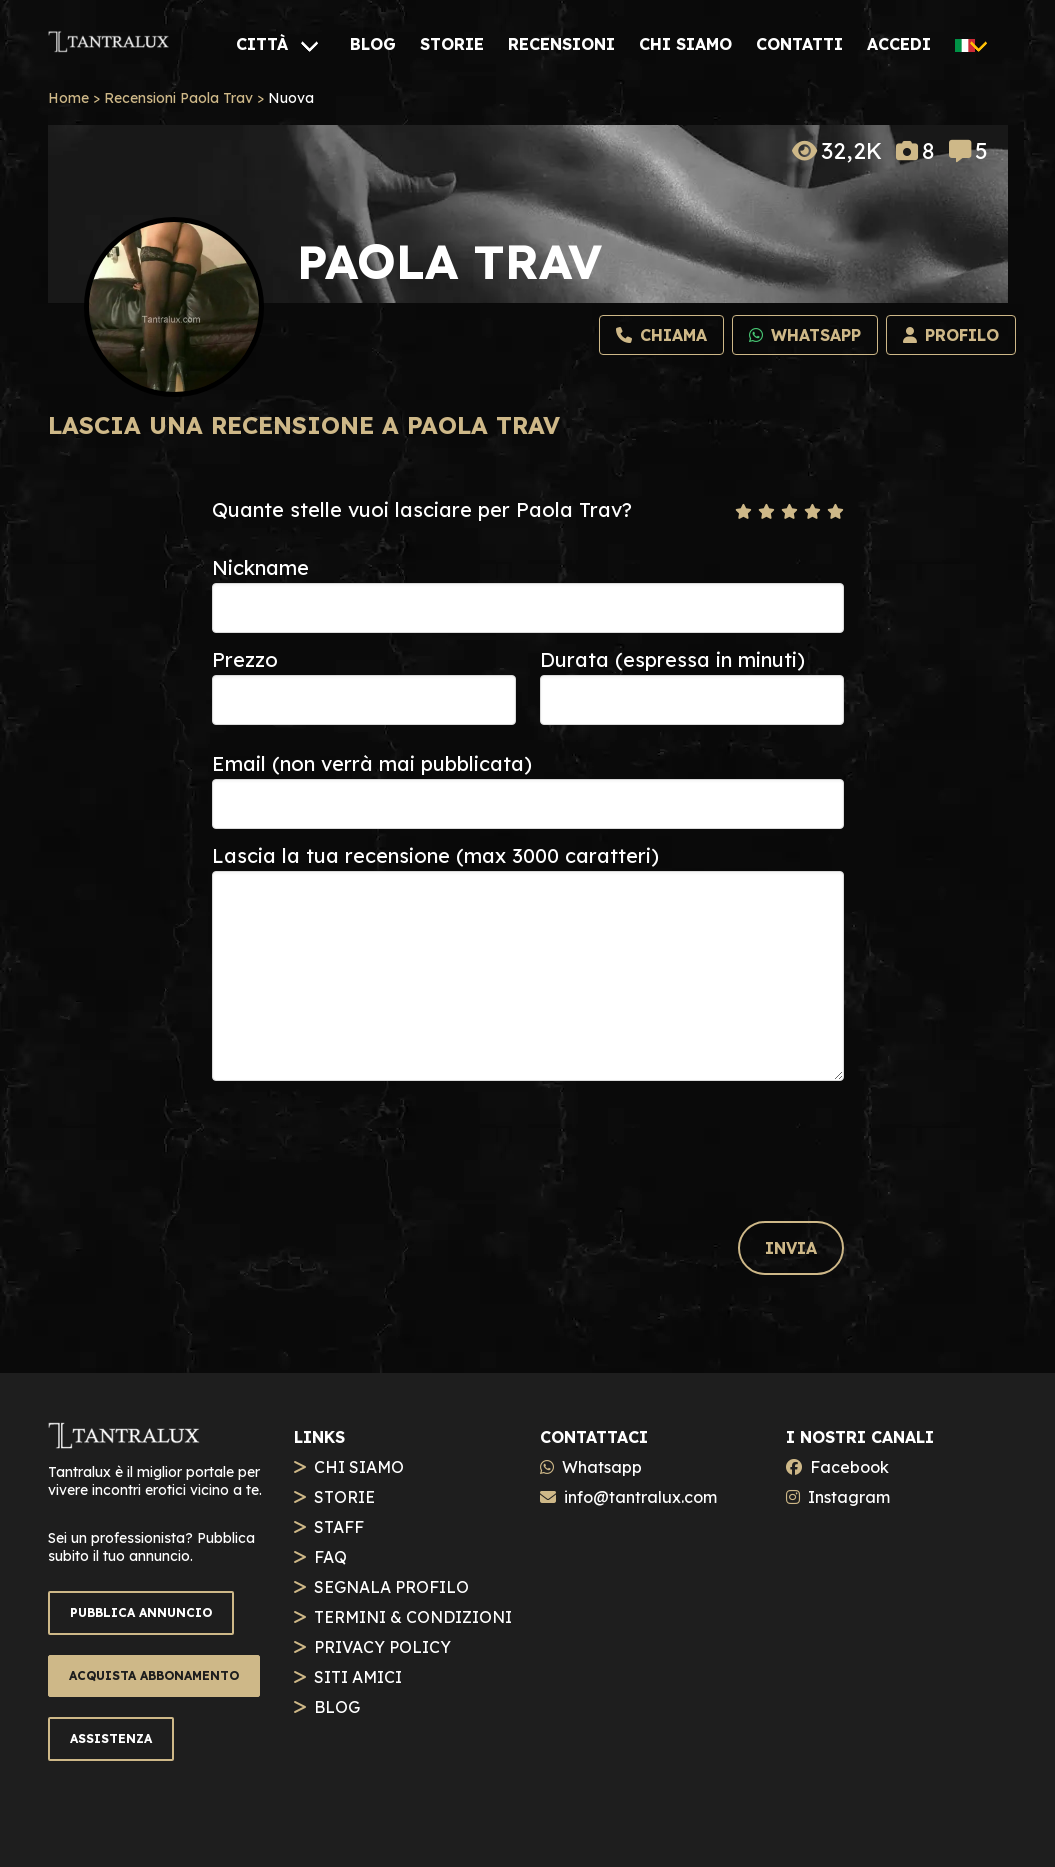  I want to click on PRIVACY POLICY, so click(382, 1647).